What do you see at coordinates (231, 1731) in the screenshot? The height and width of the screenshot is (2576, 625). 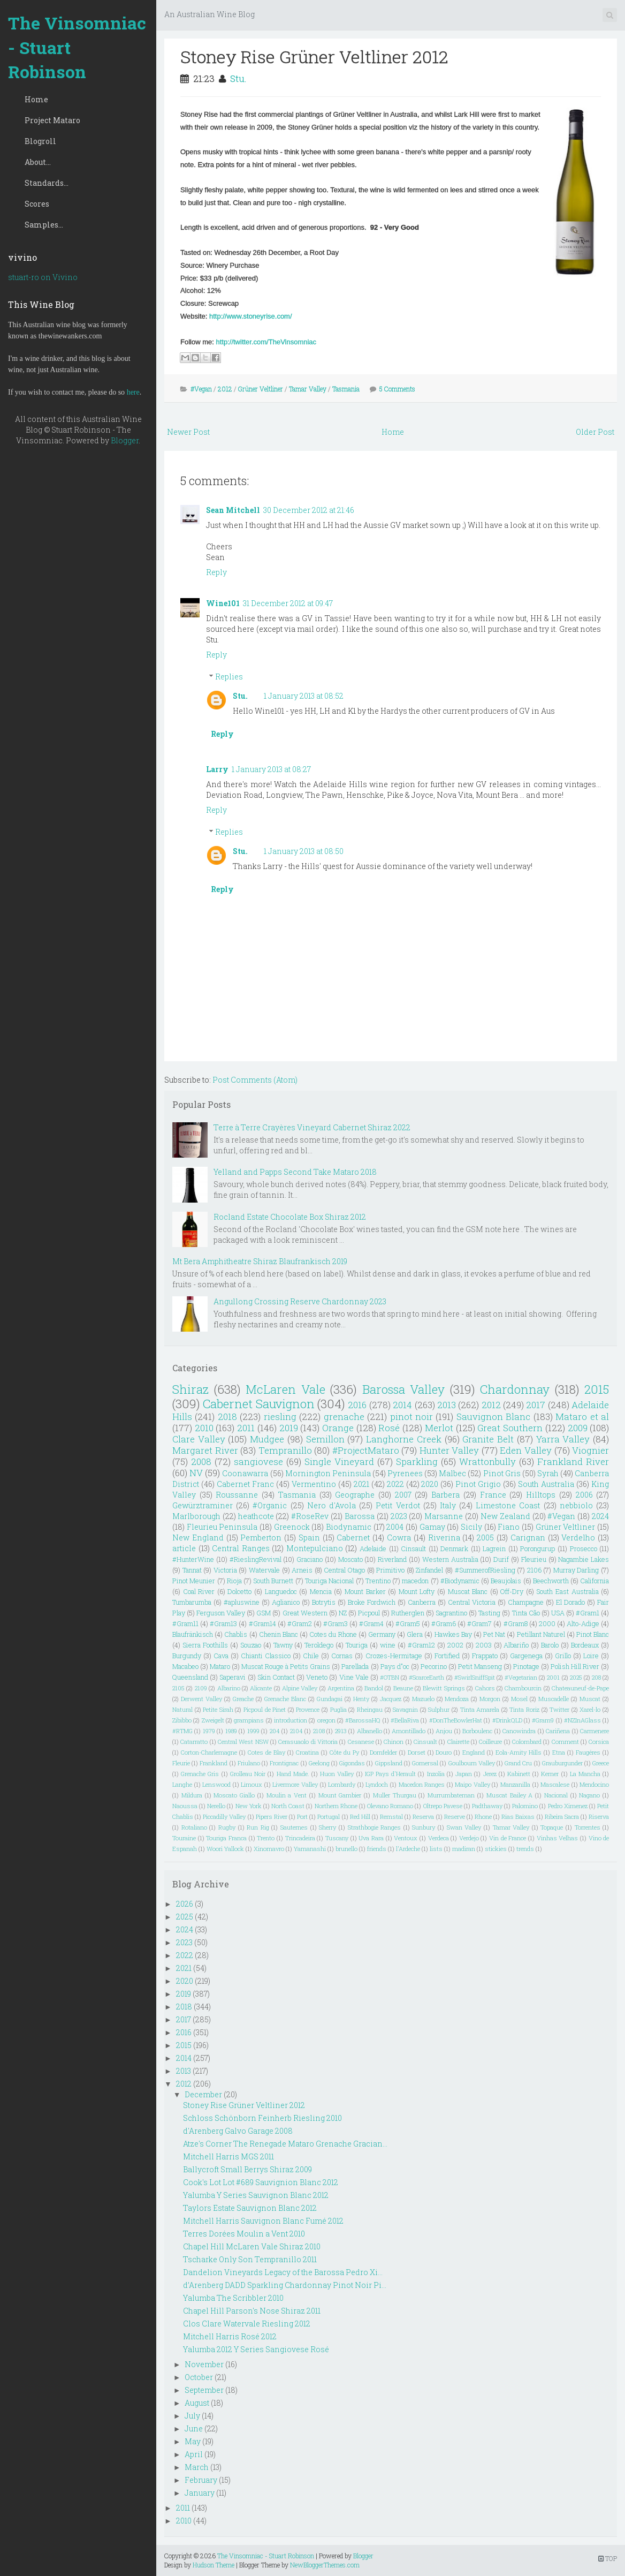 I see `1989` at bounding box center [231, 1731].